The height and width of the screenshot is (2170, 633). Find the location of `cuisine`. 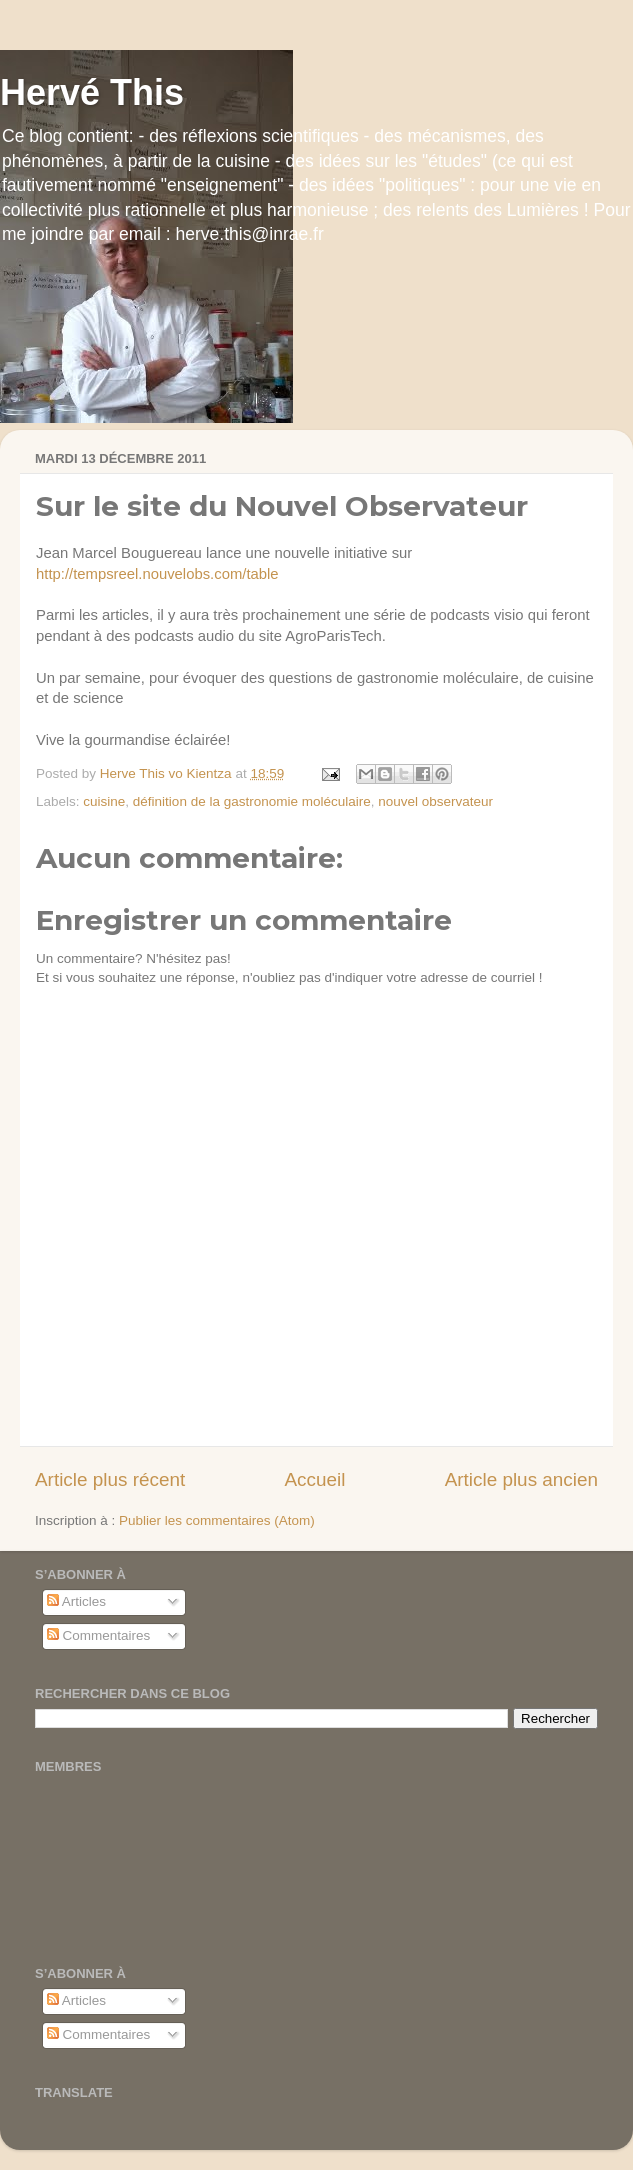

cuisine is located at coordinates (104, 801).